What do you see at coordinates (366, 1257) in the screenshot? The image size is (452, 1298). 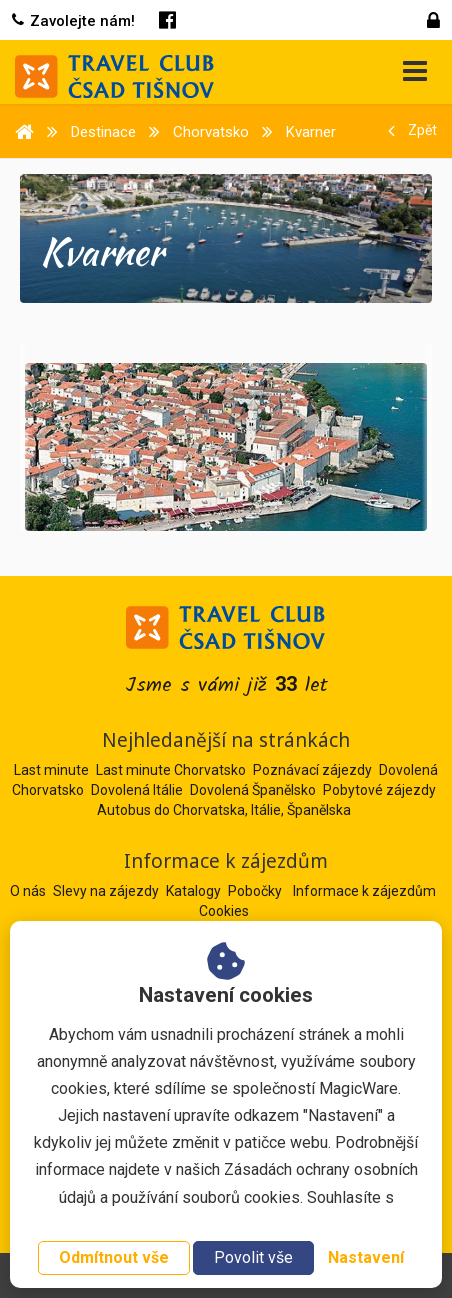 I see `Nastavení` at bounding box center [366, 1257].